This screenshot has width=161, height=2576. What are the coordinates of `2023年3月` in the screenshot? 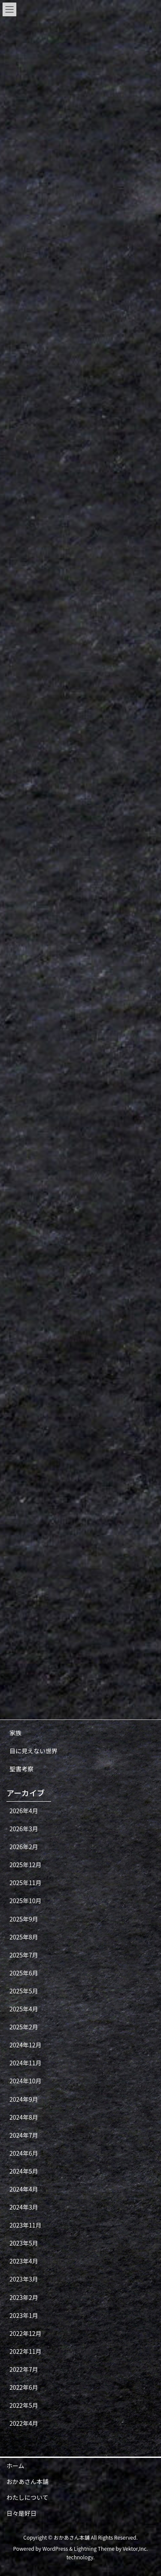 It's located at (23, 2279).